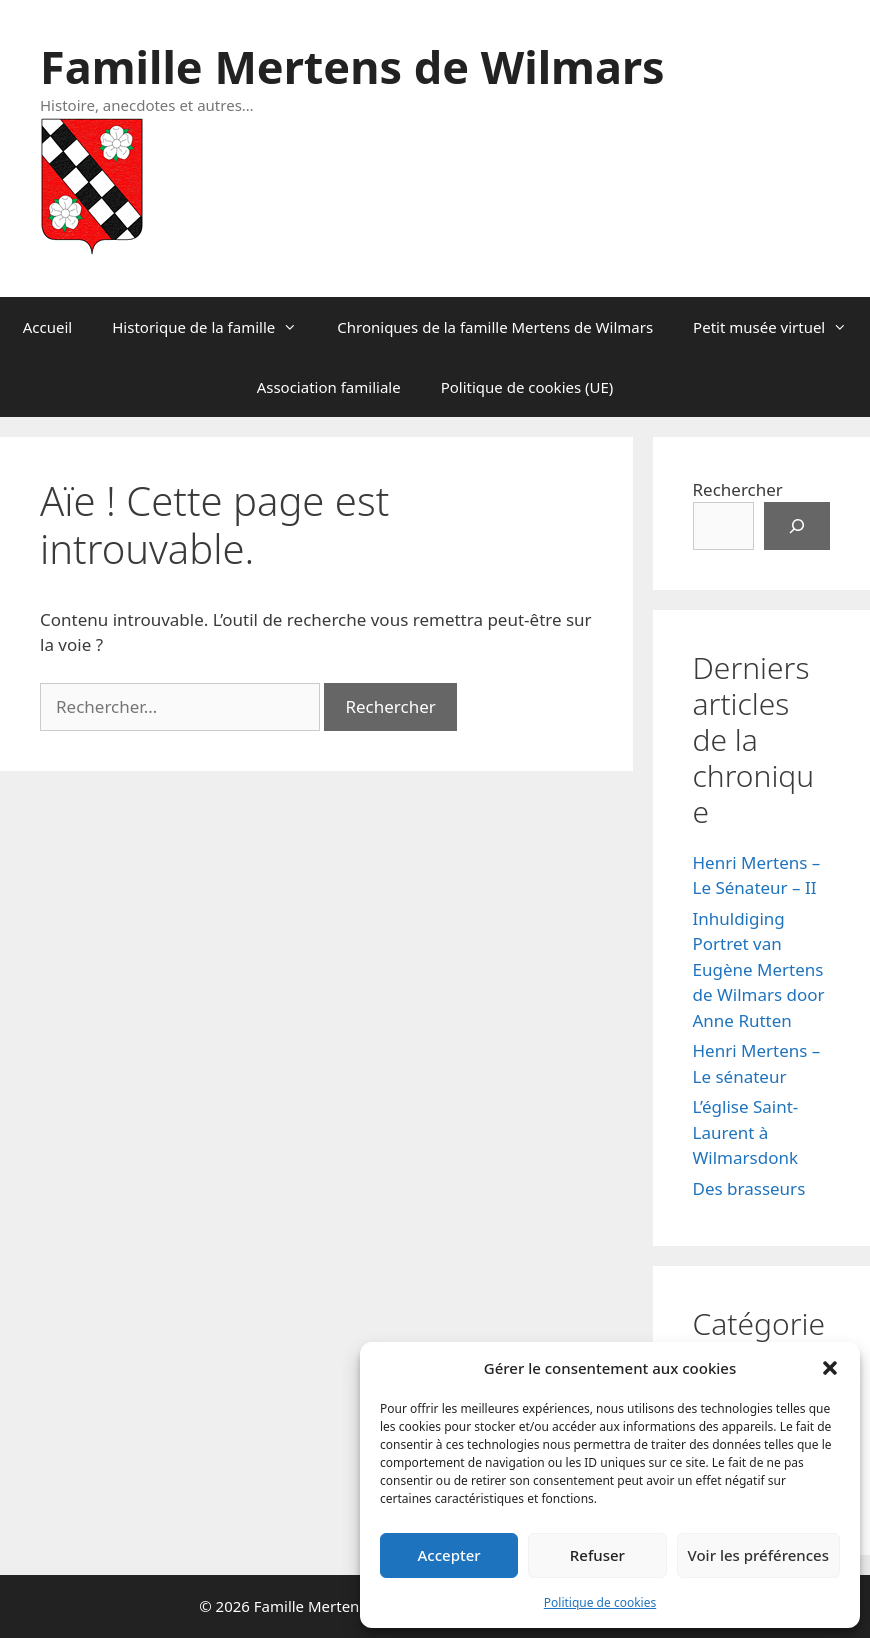  Describe the element at coordinates (738, 489) in the screenshot. I see `Rechercher` at that location.